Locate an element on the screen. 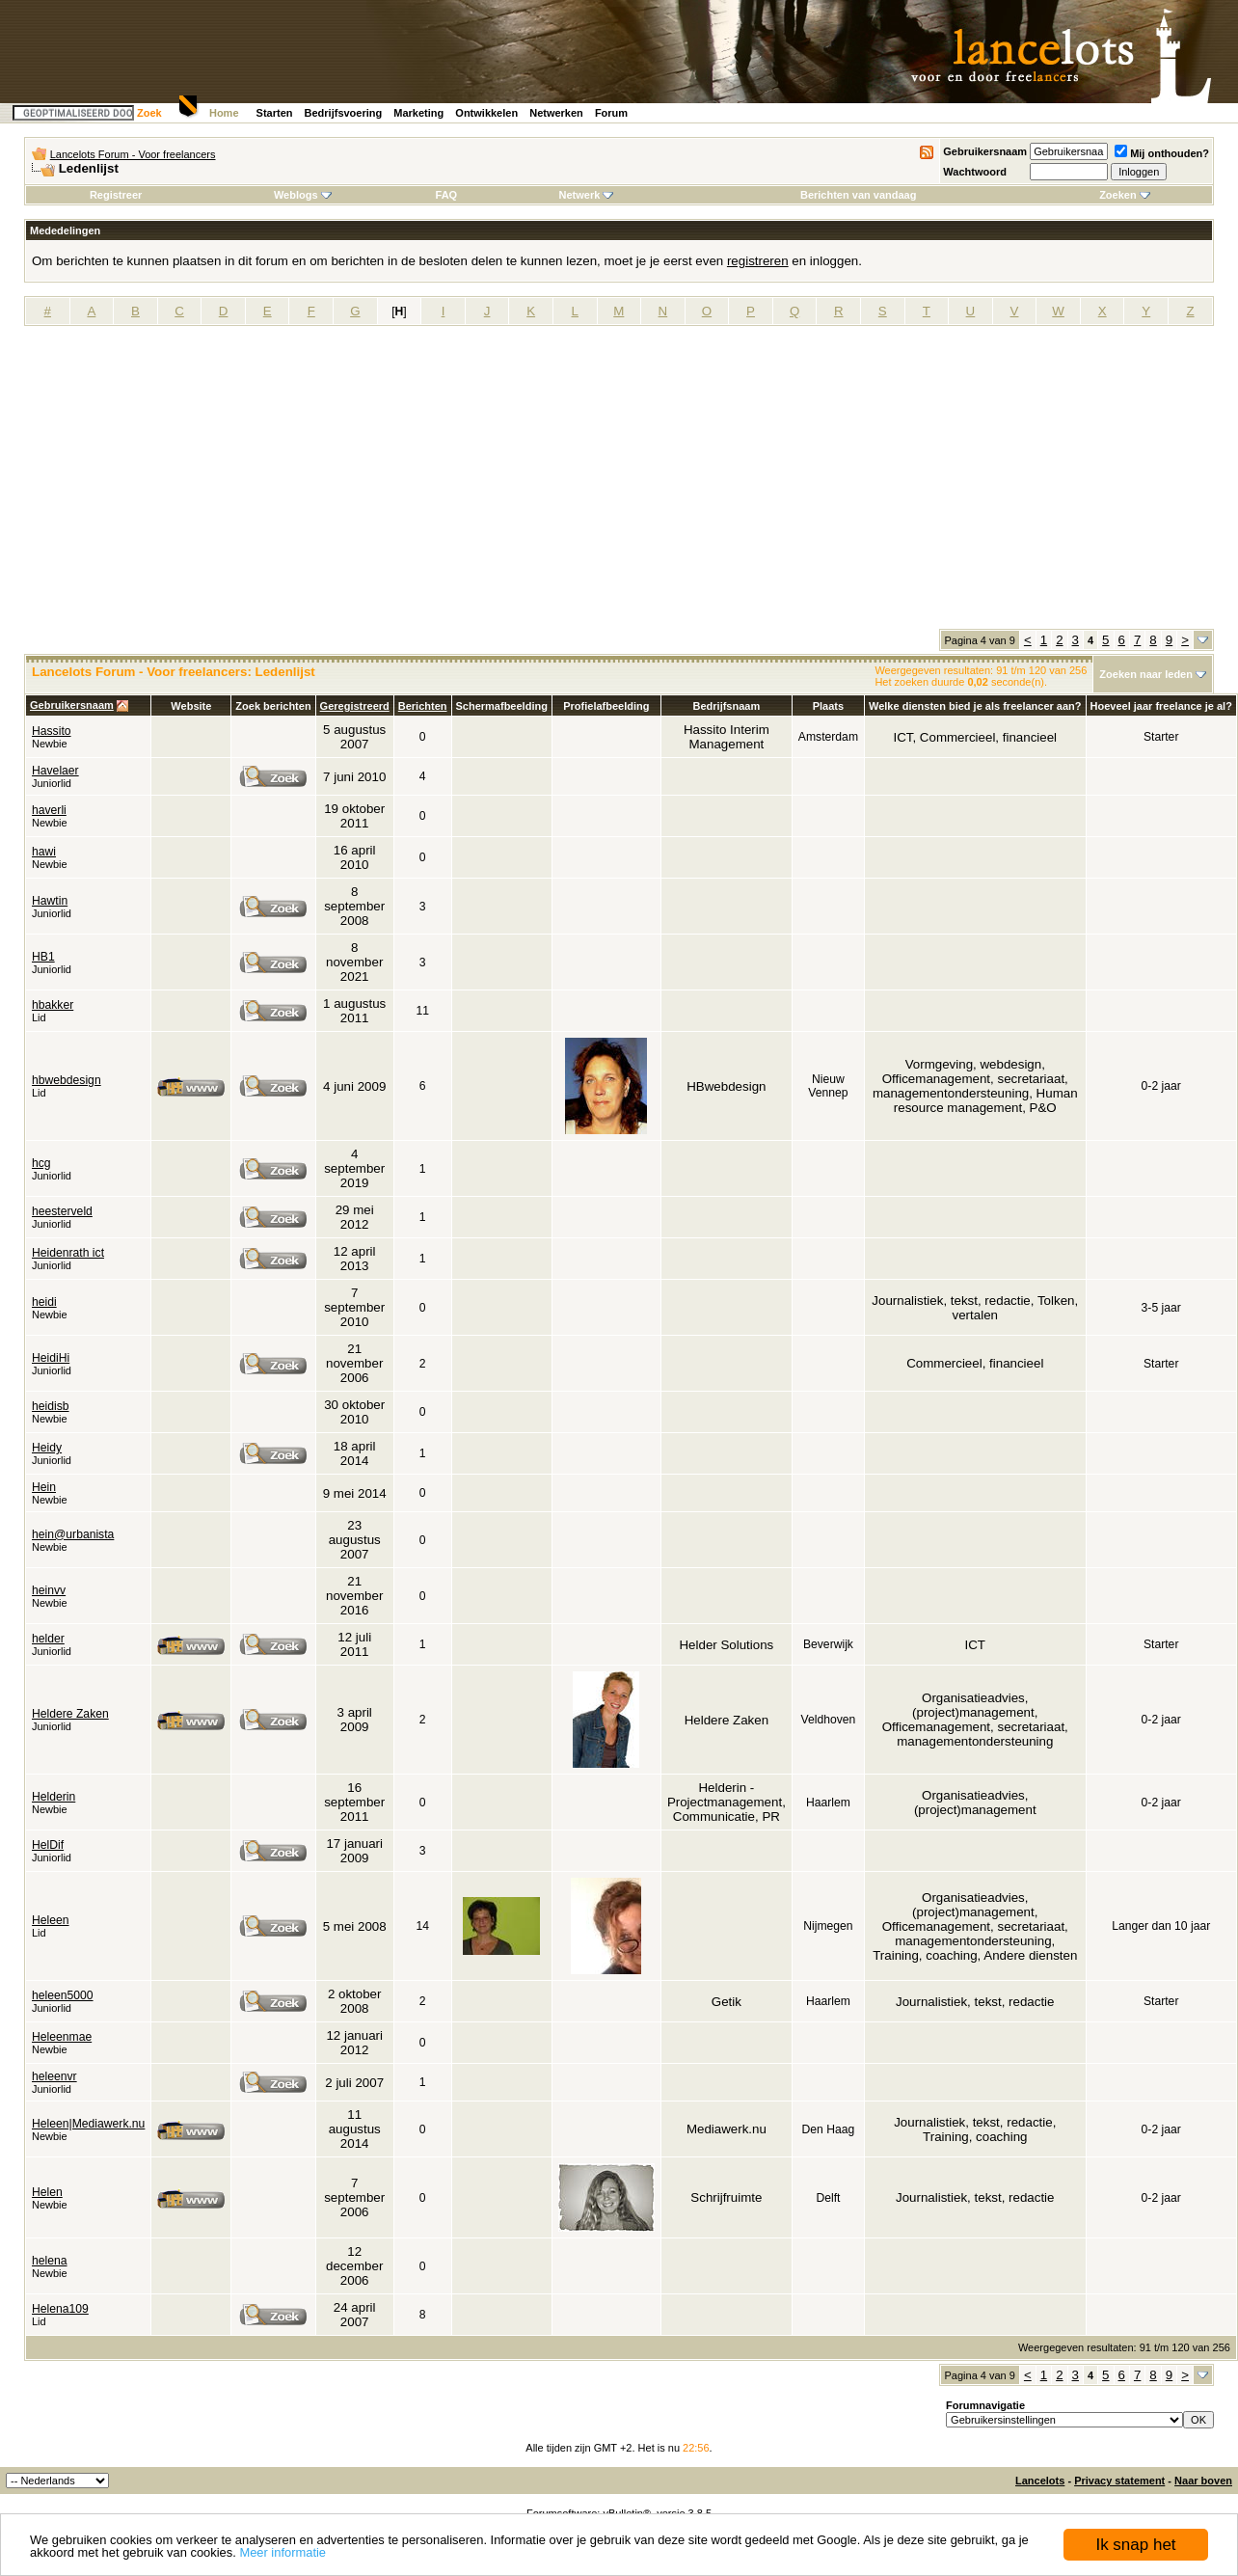 The width and height of the screenshot is (1238, 2576). heidisb is located at coordinates (50, 1406).